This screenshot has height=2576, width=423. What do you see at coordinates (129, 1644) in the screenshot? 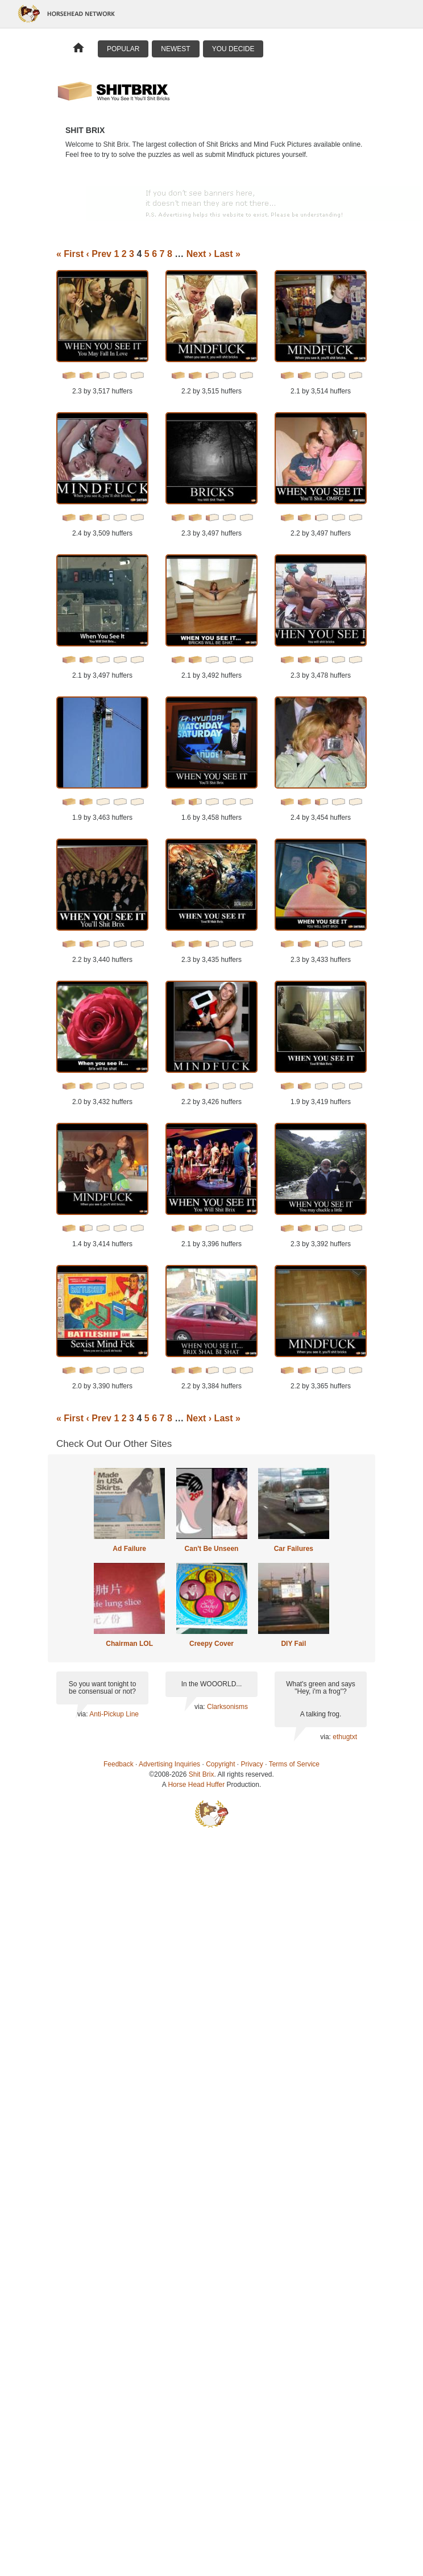
I see `Chairman LOL` at bounding box center [129, 1644].